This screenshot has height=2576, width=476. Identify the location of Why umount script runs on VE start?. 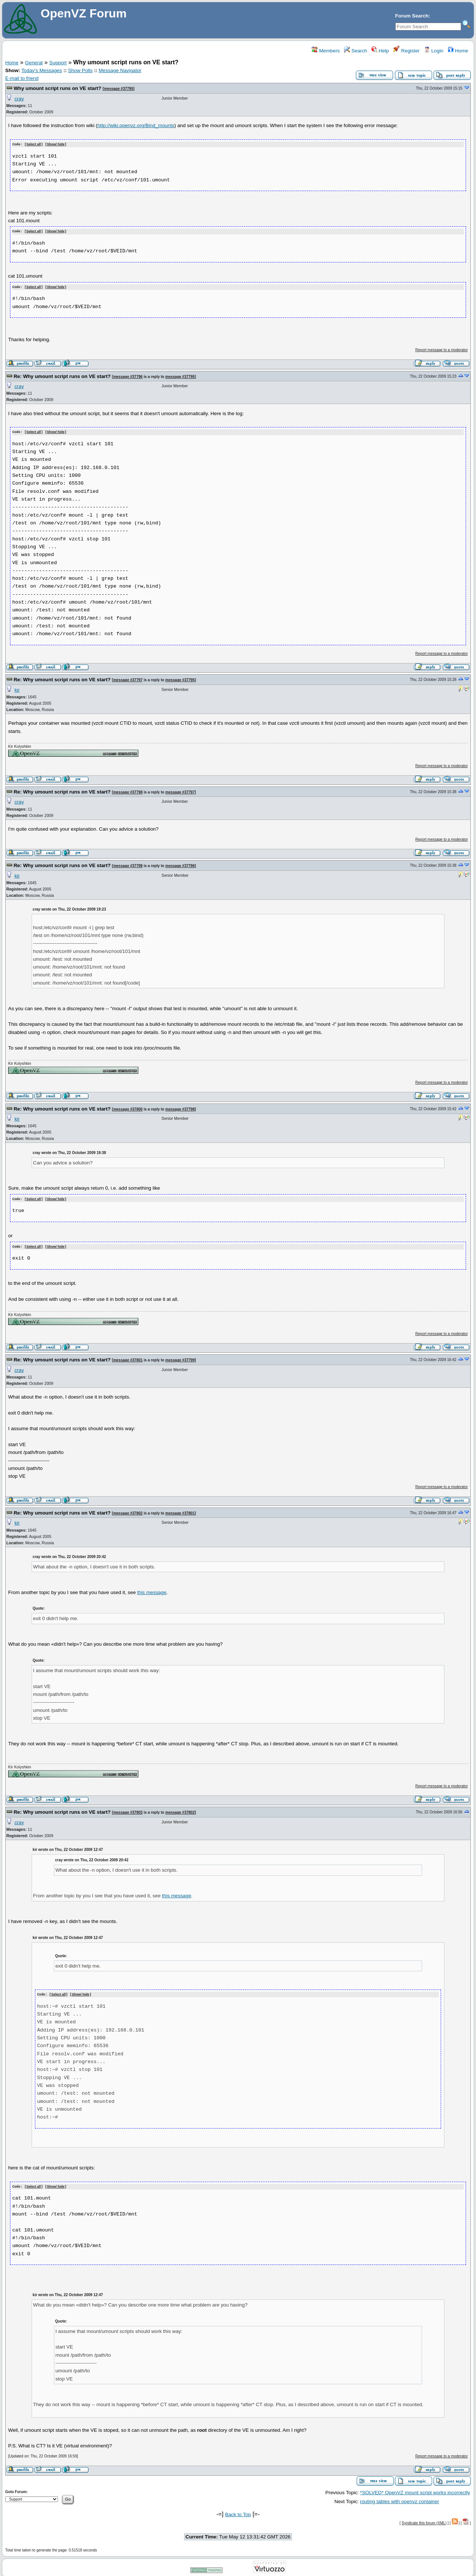
(57, 88).